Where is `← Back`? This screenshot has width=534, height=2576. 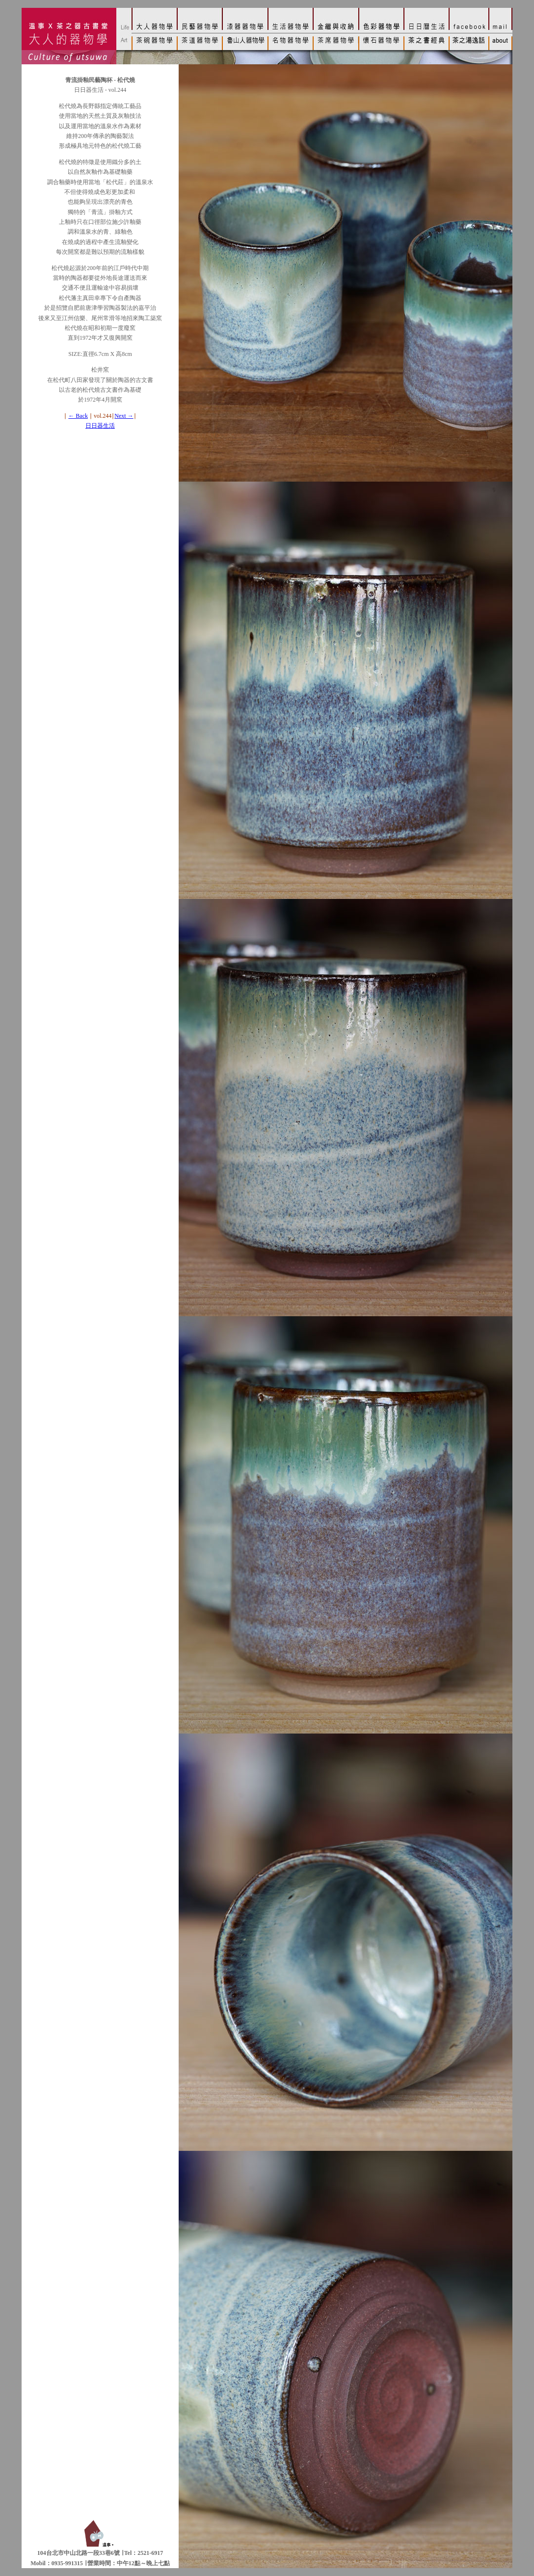
← Back is located at coordinates (78, 415).